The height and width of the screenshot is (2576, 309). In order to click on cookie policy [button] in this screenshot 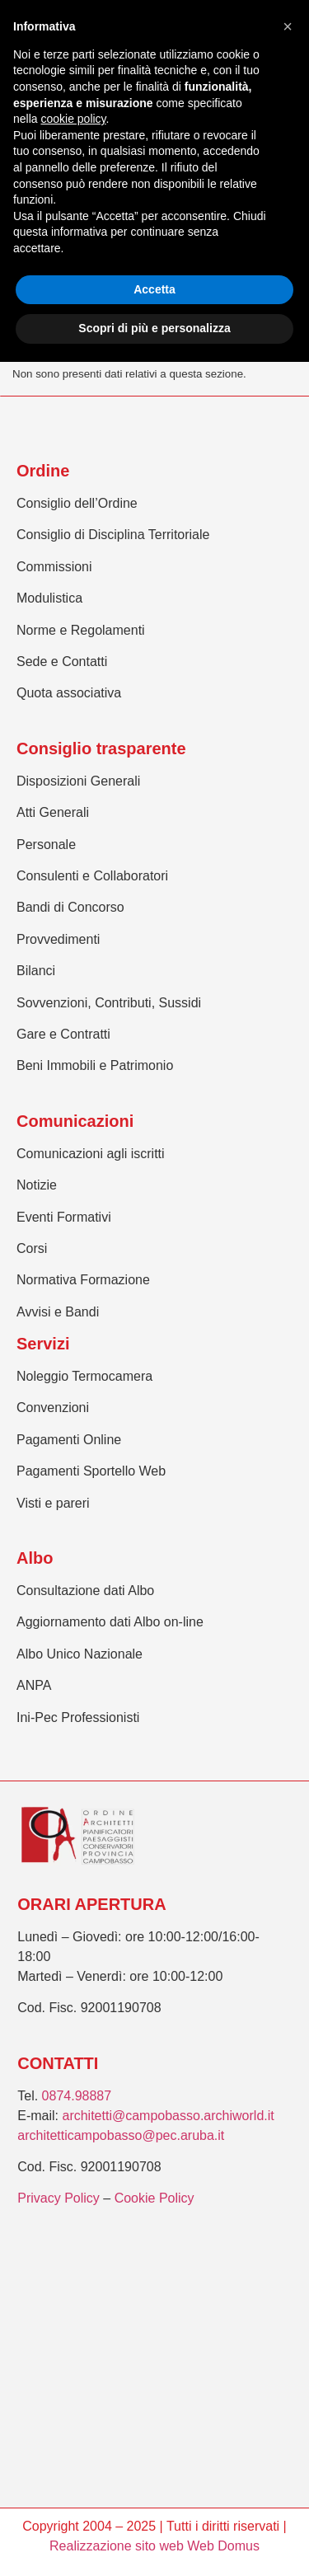, I will do `click(72, 118)`.